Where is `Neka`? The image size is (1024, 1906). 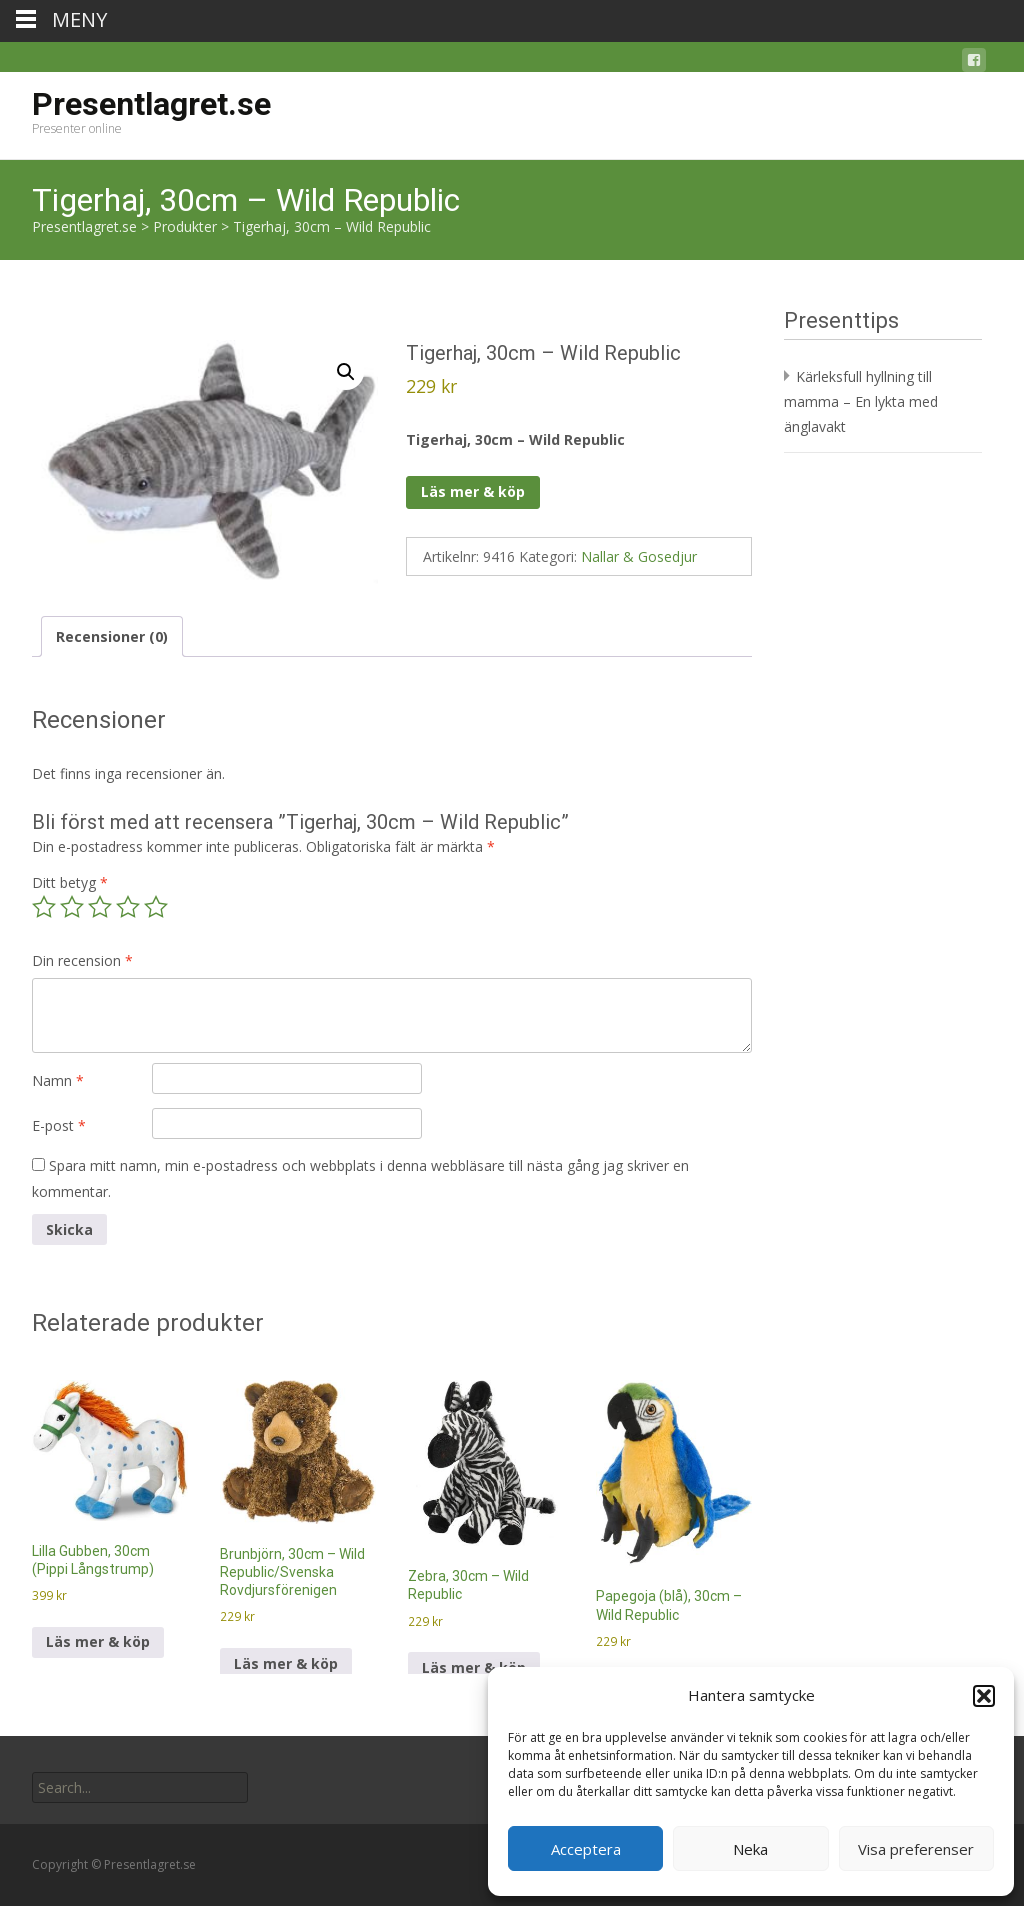 Neka is located at coordinates (750, 1849).